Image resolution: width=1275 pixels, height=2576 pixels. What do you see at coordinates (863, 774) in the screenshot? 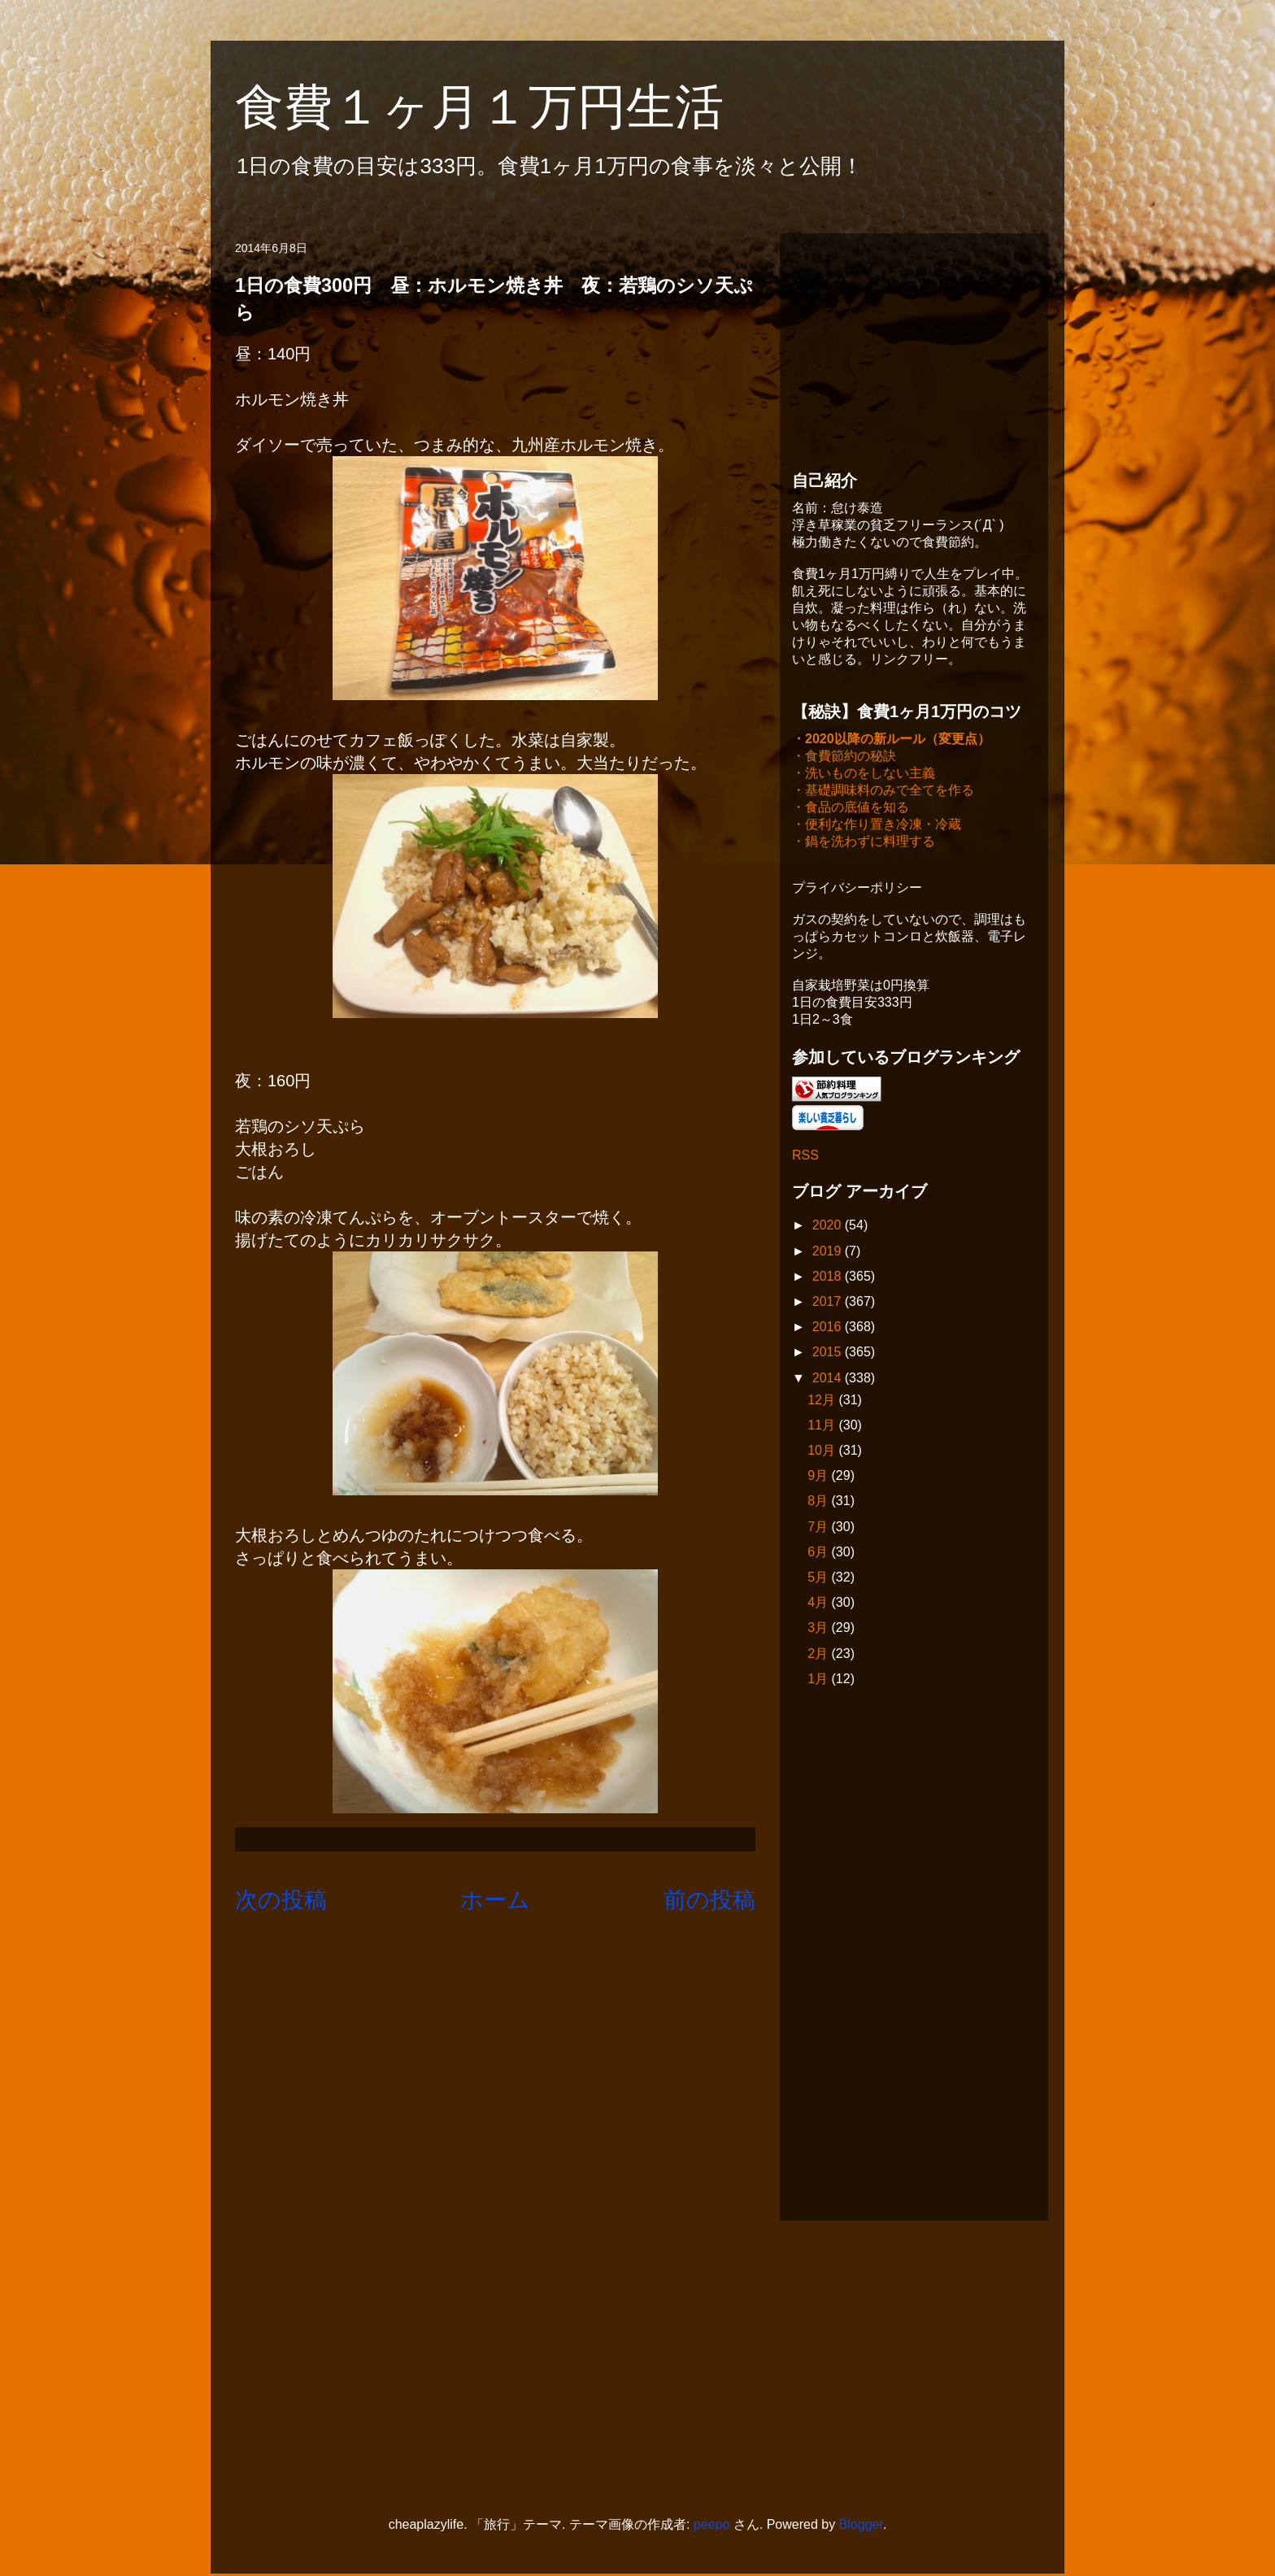
I see `・洗いものをしない主義` at bounding box center [863, 774].